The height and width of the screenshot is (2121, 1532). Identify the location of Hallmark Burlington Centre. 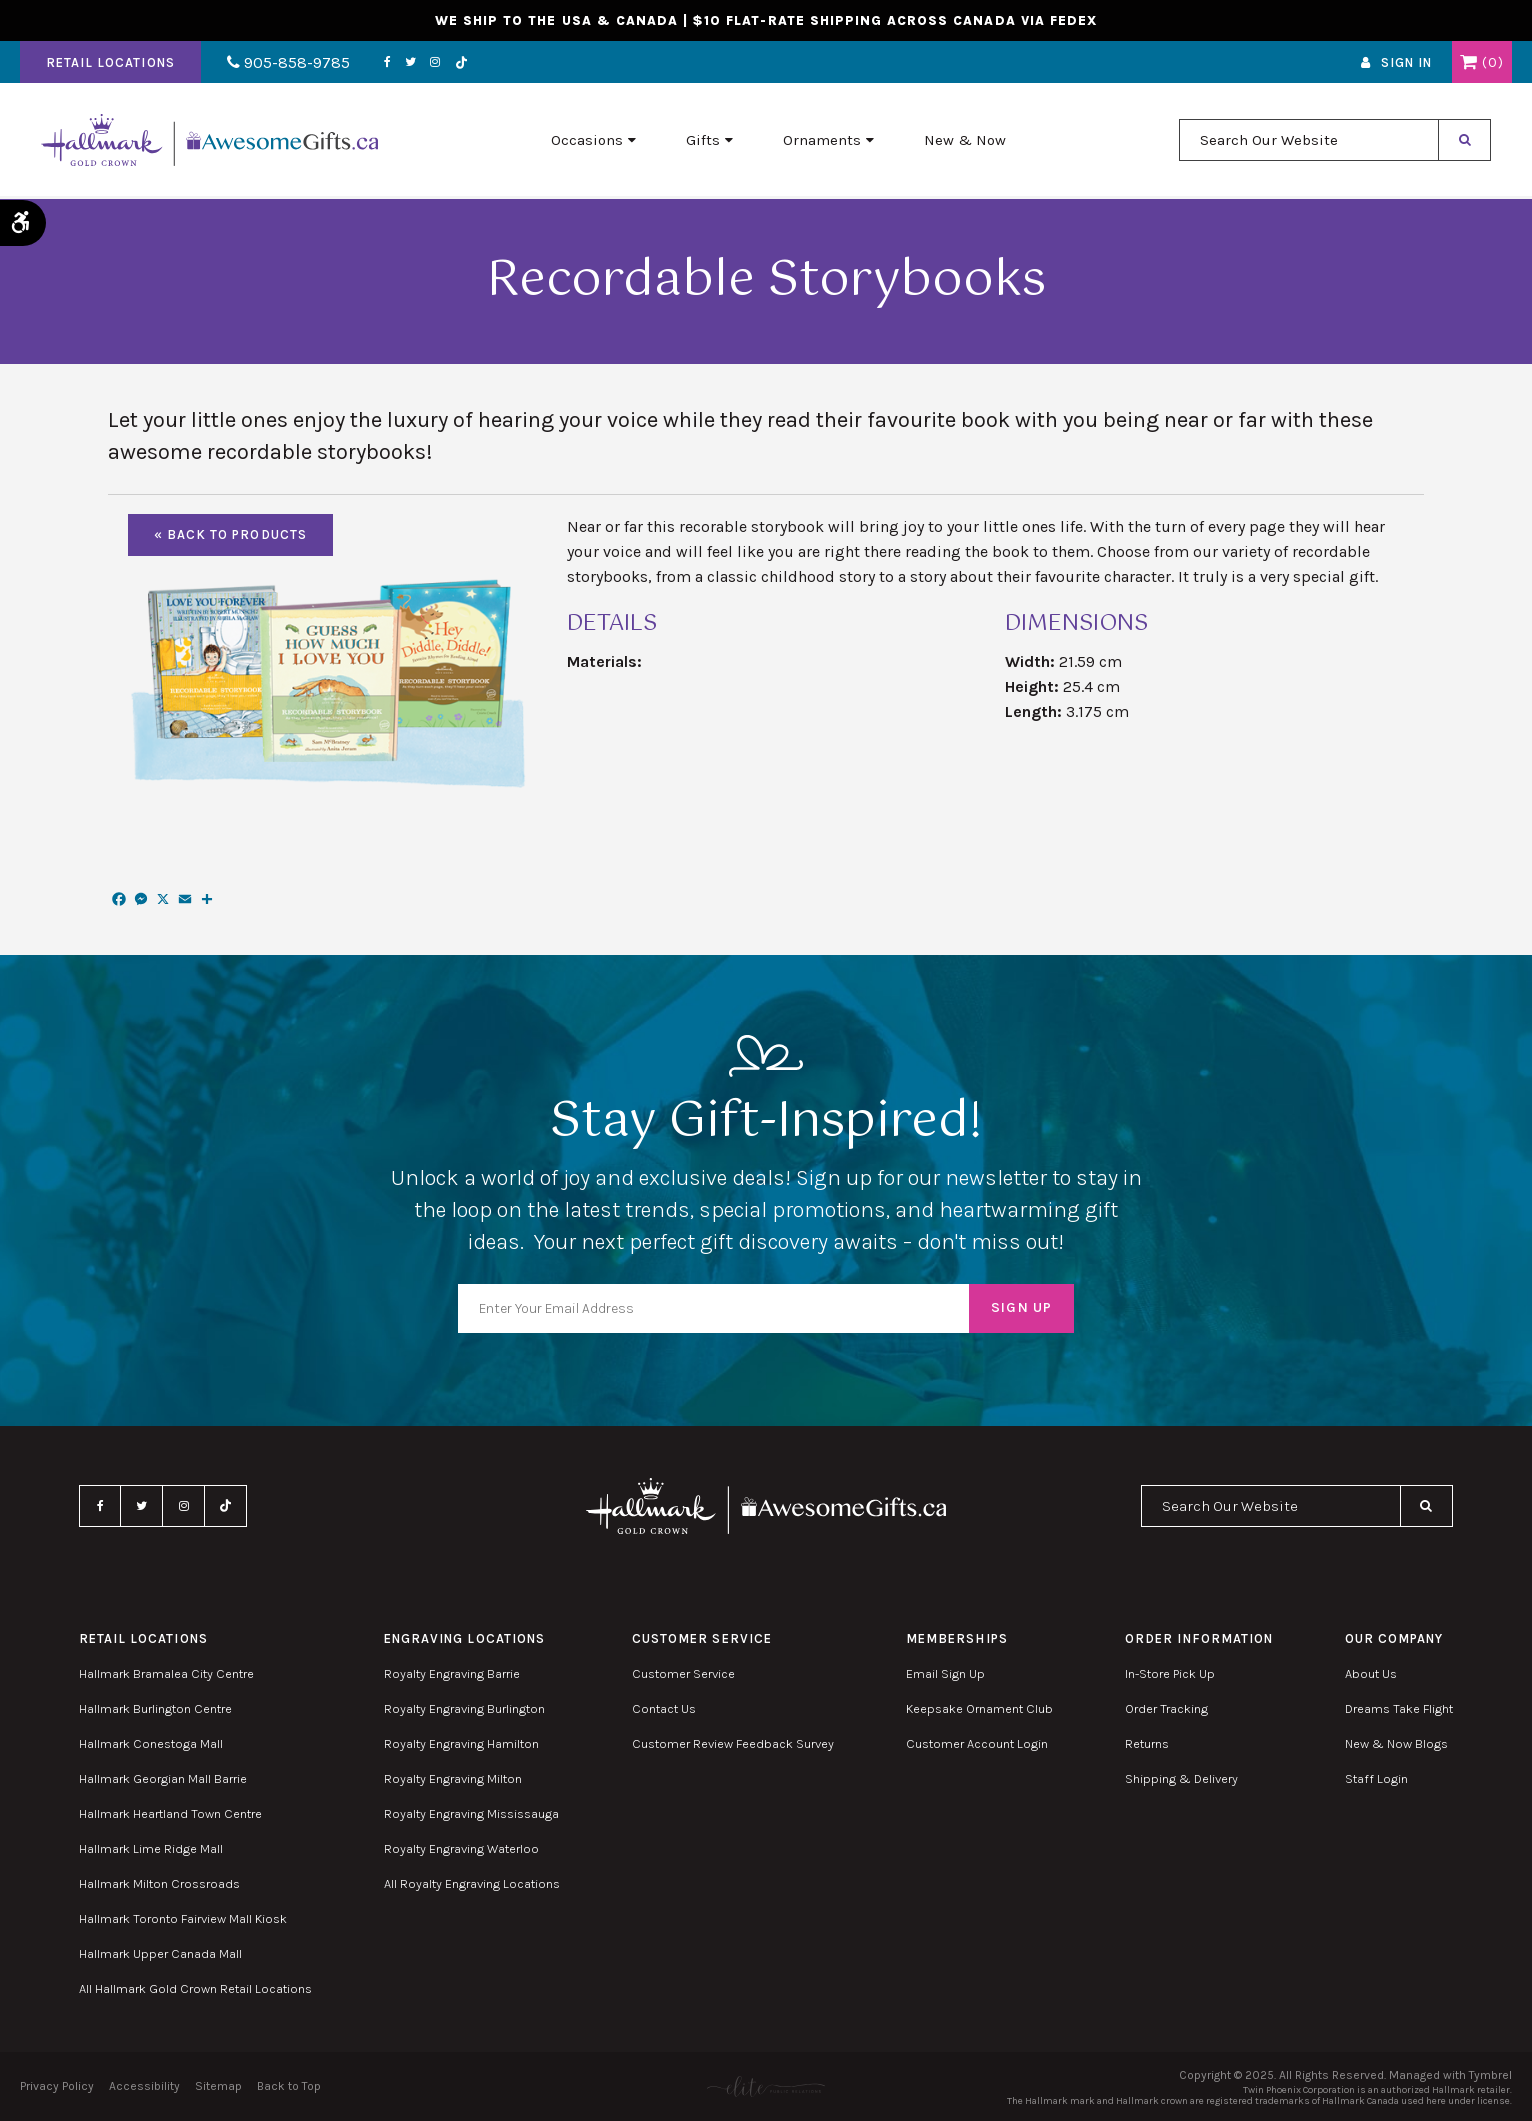
(155, 1708).